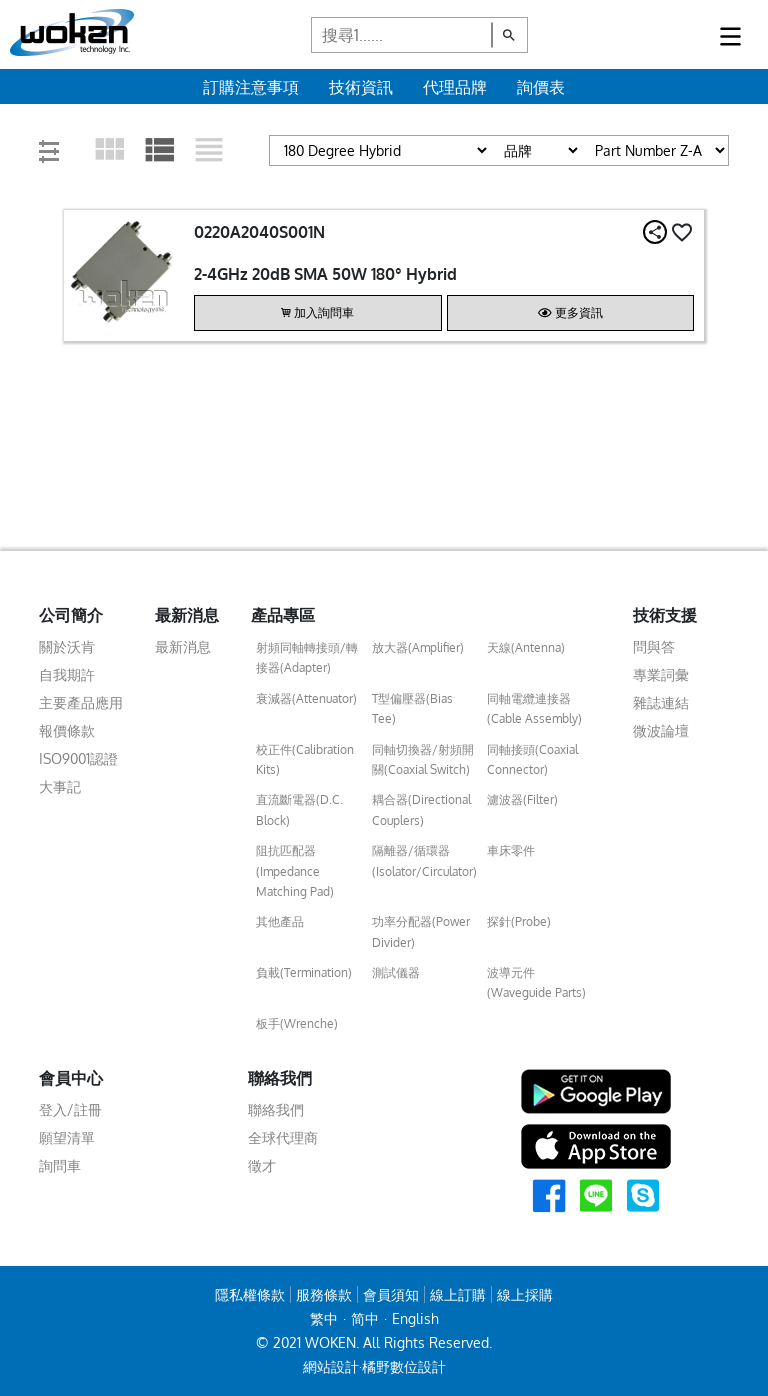 This screenshot has width=768, height=1396. I want to click on 阻抗匹配器(Impedance Matching Pad), so click(295, 871).